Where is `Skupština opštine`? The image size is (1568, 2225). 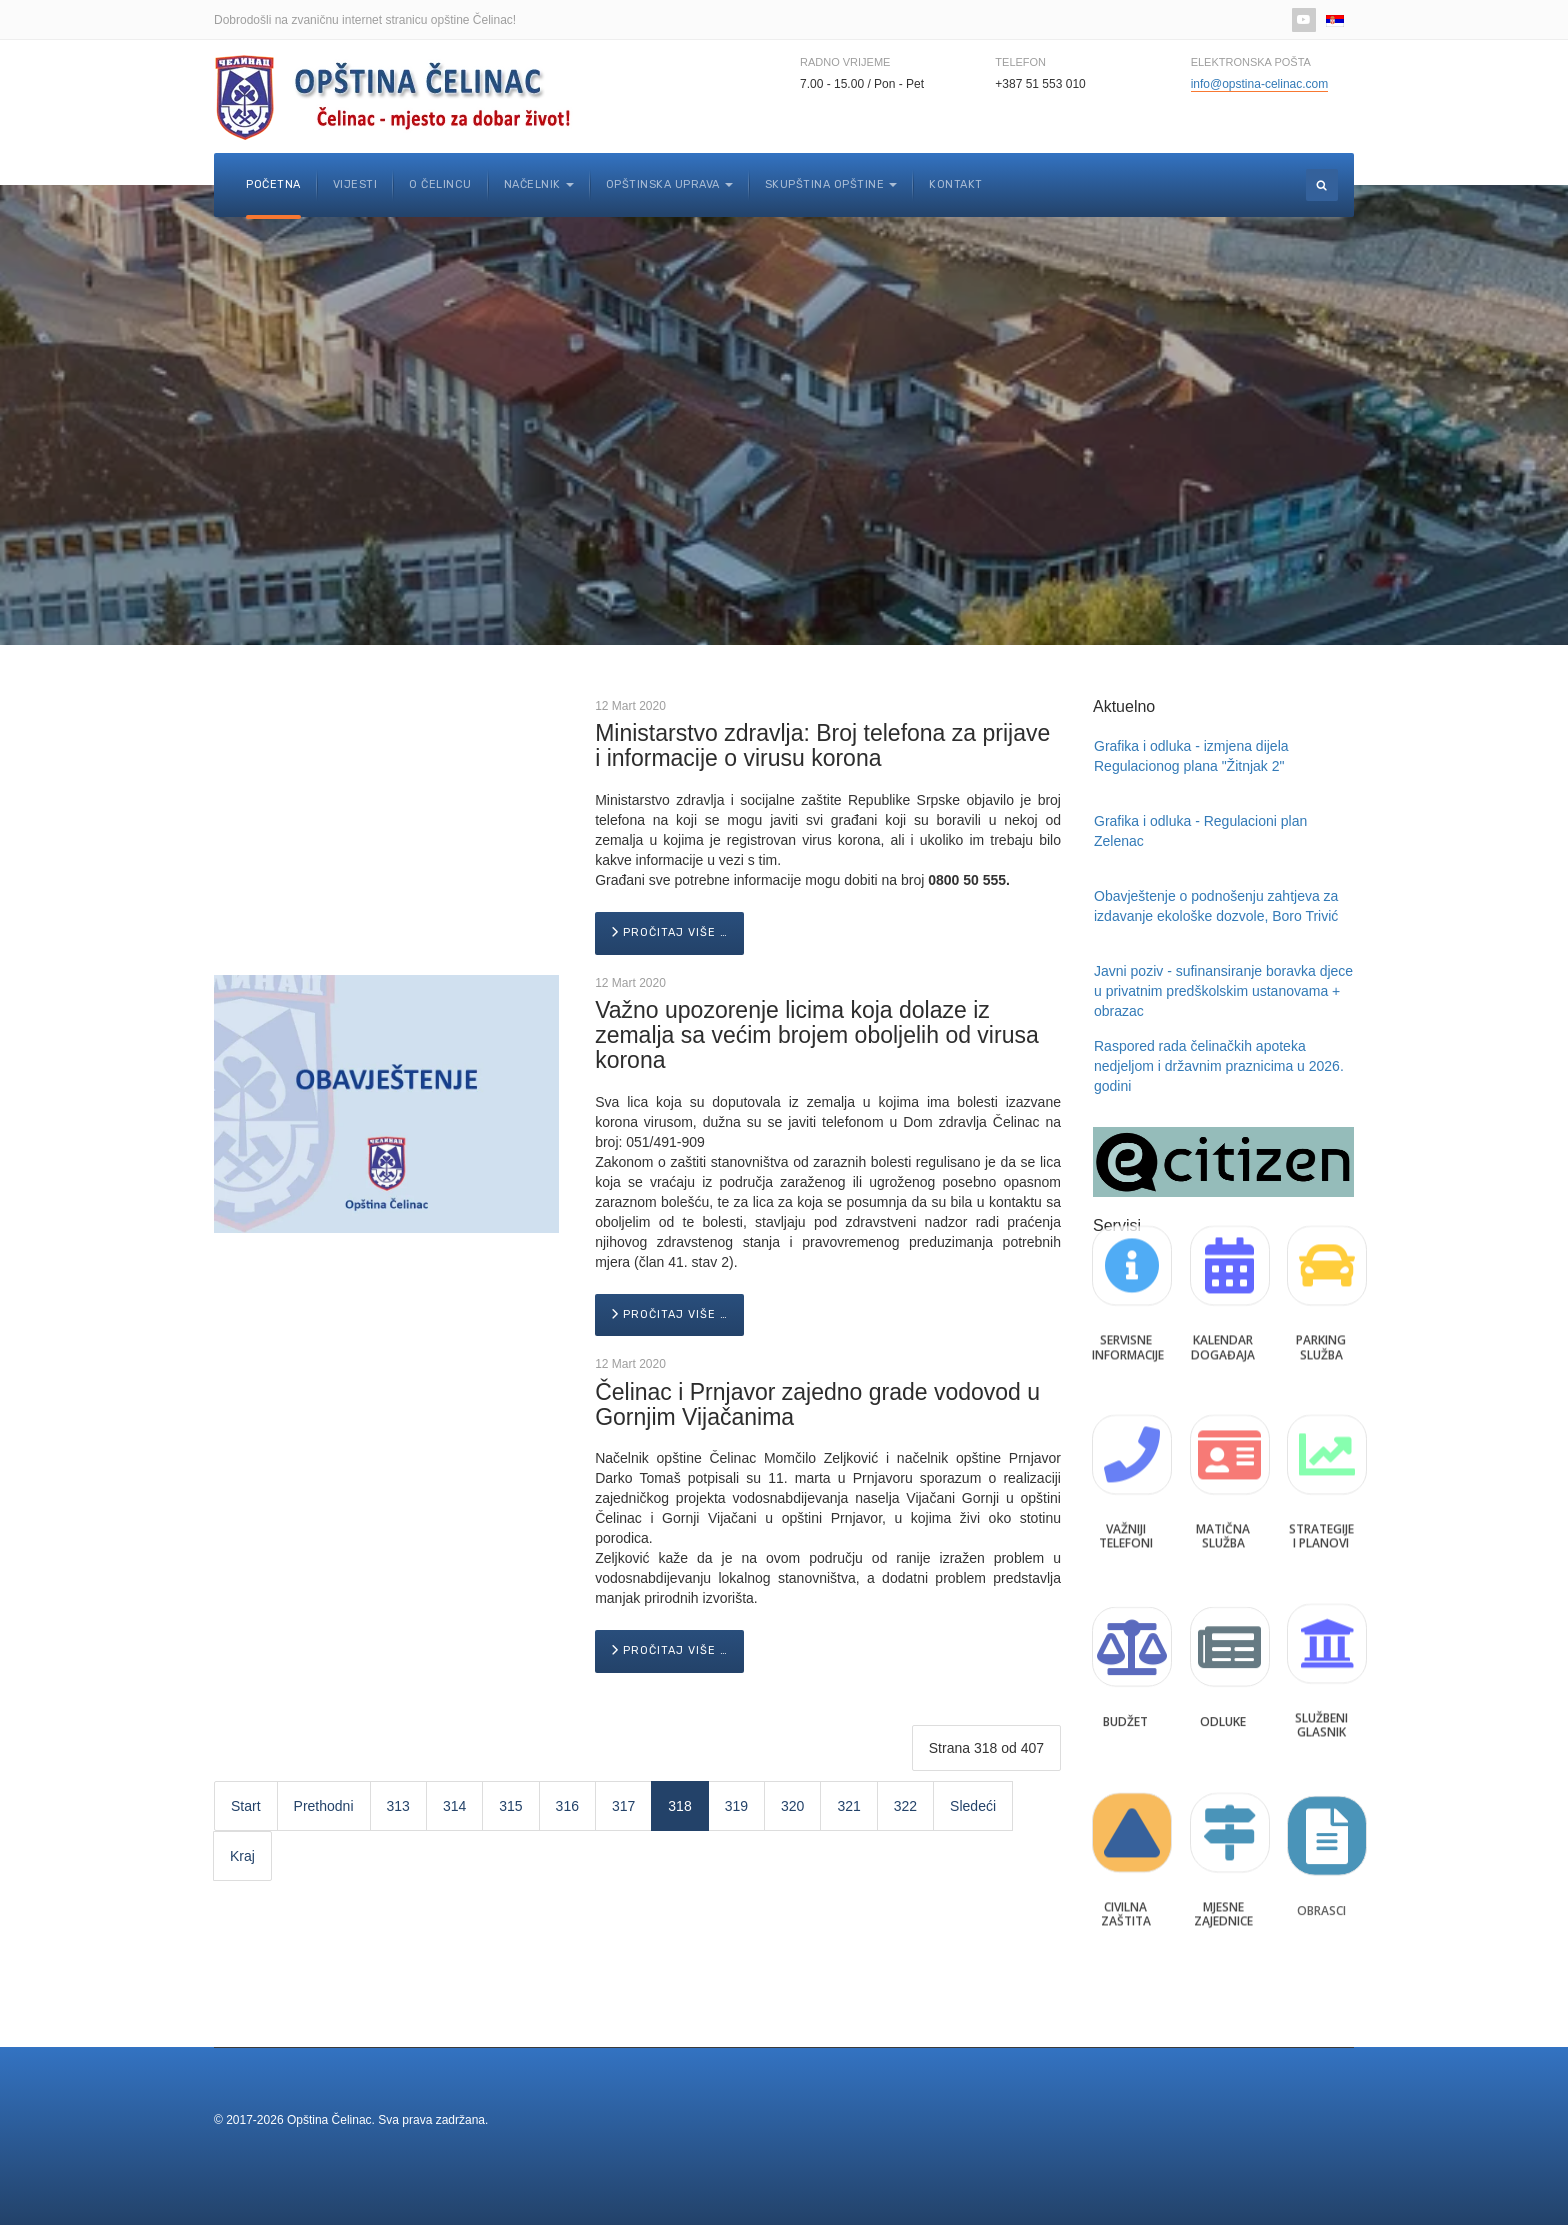 Skupština opštine is located at coordinates (831, 184).